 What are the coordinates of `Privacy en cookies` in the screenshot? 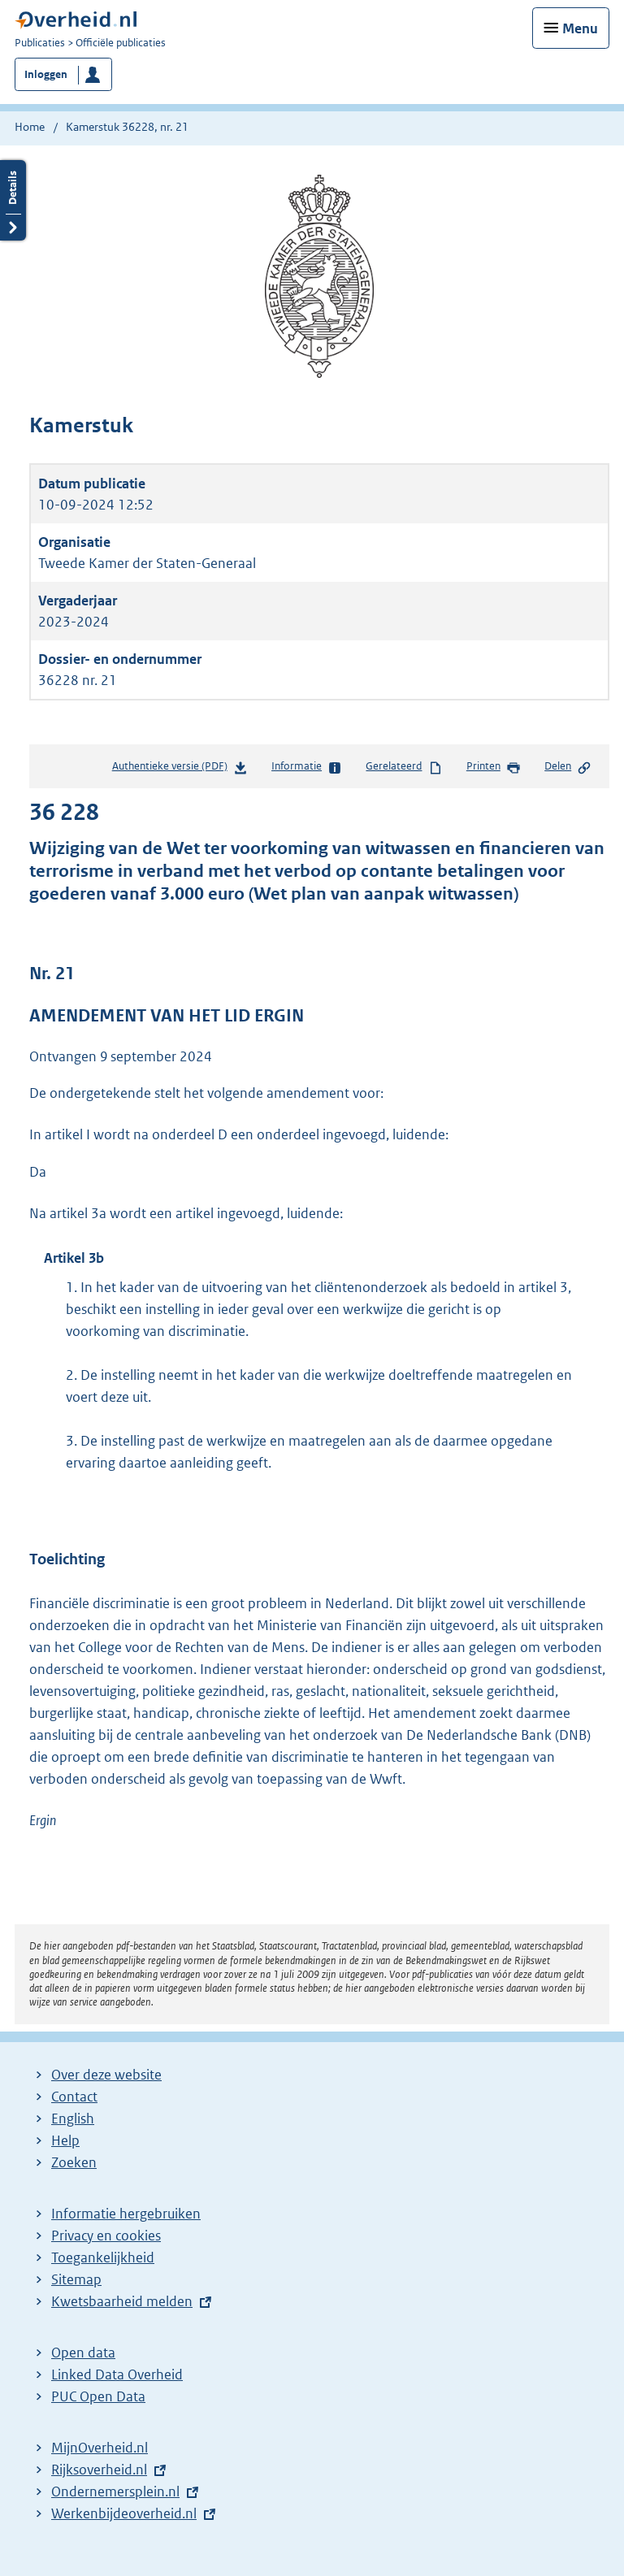 It's located at (106, 2235).